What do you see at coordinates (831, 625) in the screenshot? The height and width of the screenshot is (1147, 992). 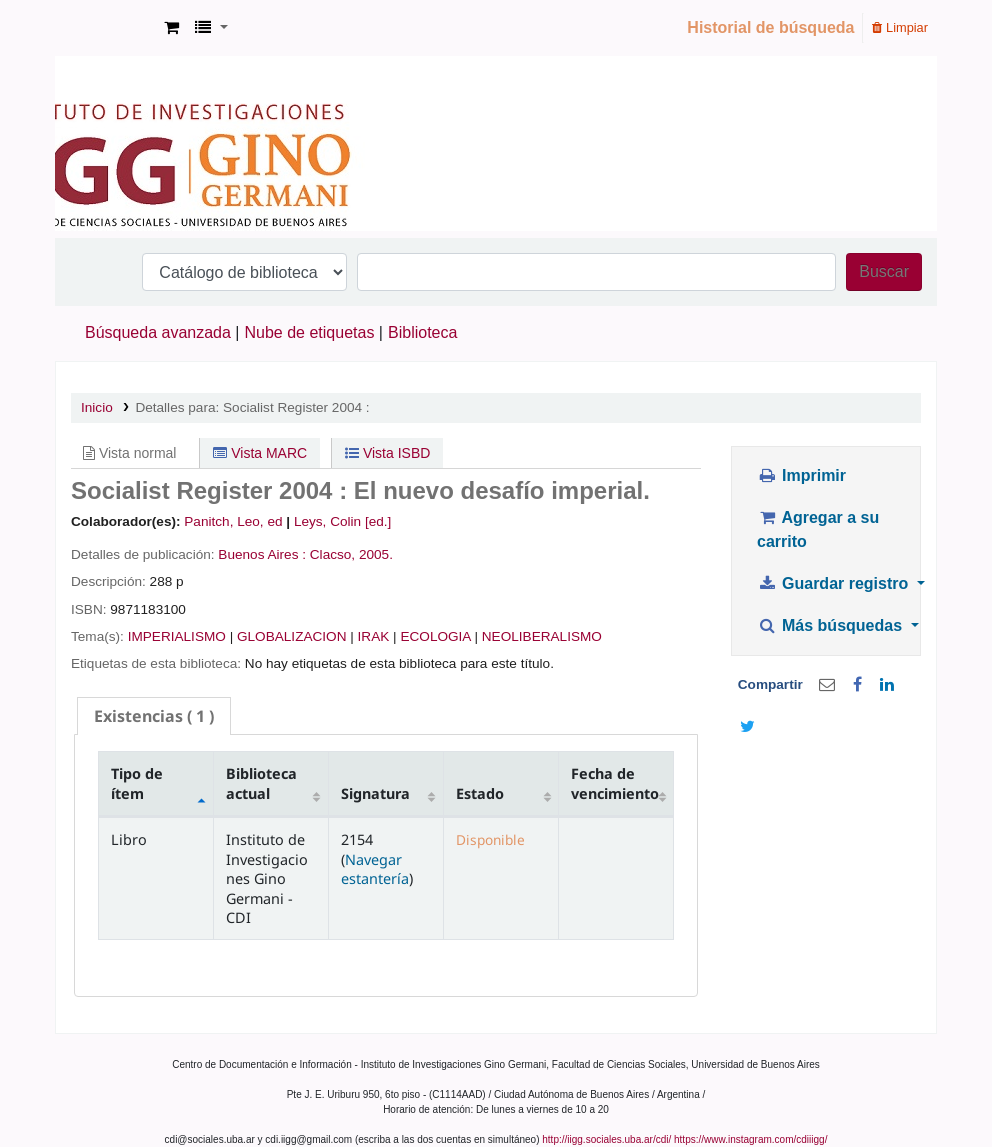 I see `Más búsquedas [button]` at bounding box center [831, 625].